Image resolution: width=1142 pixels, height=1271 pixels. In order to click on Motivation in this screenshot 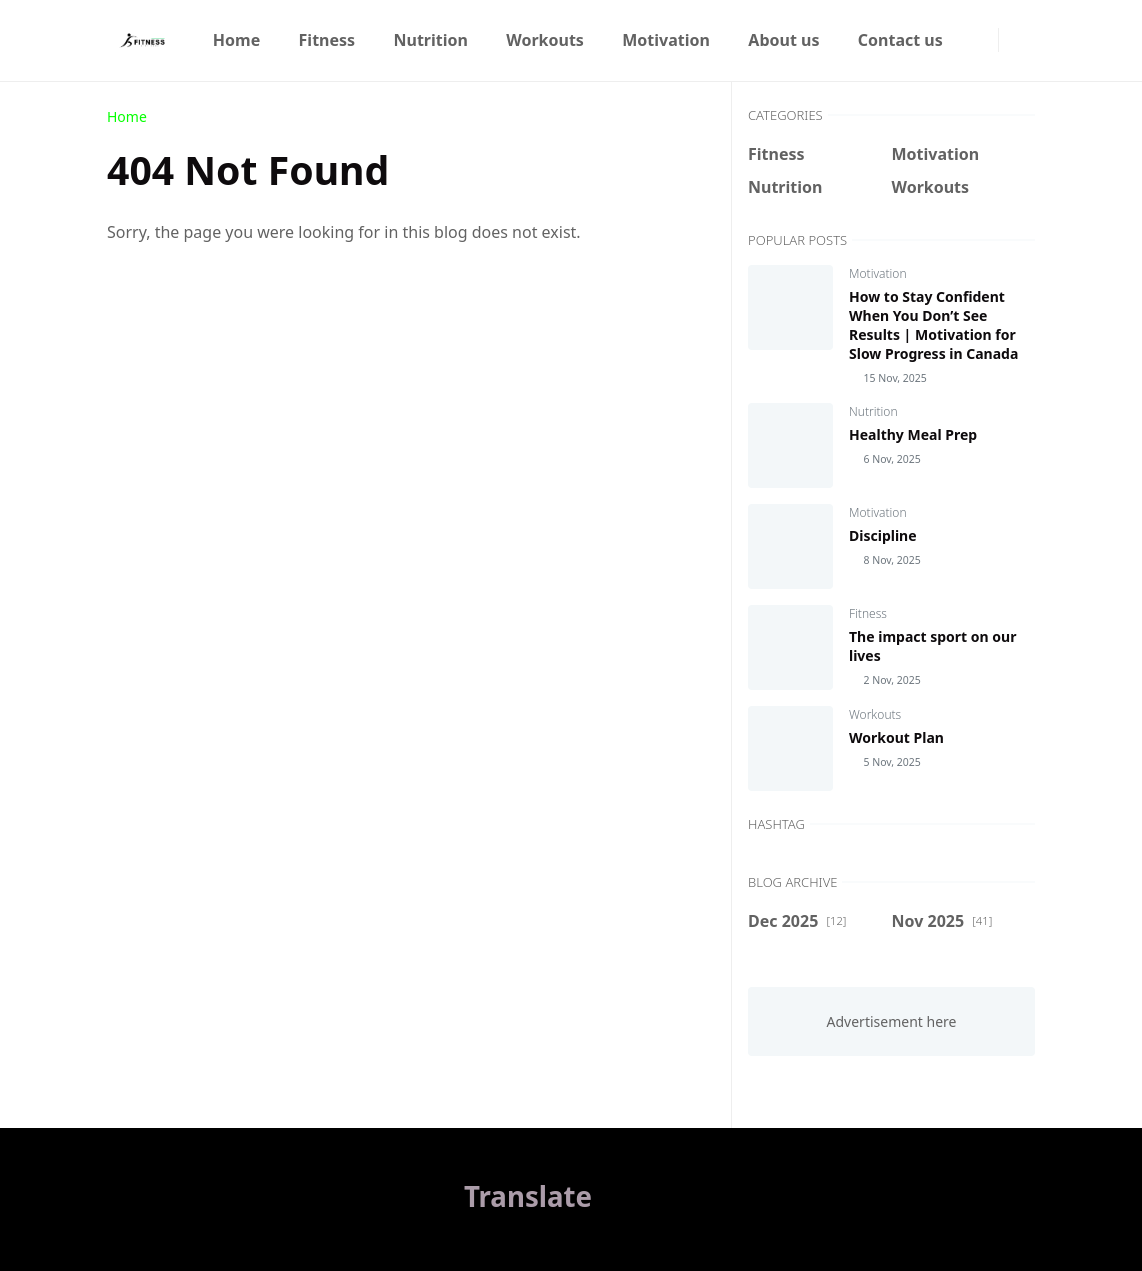, I will do `click(878, 273)`.